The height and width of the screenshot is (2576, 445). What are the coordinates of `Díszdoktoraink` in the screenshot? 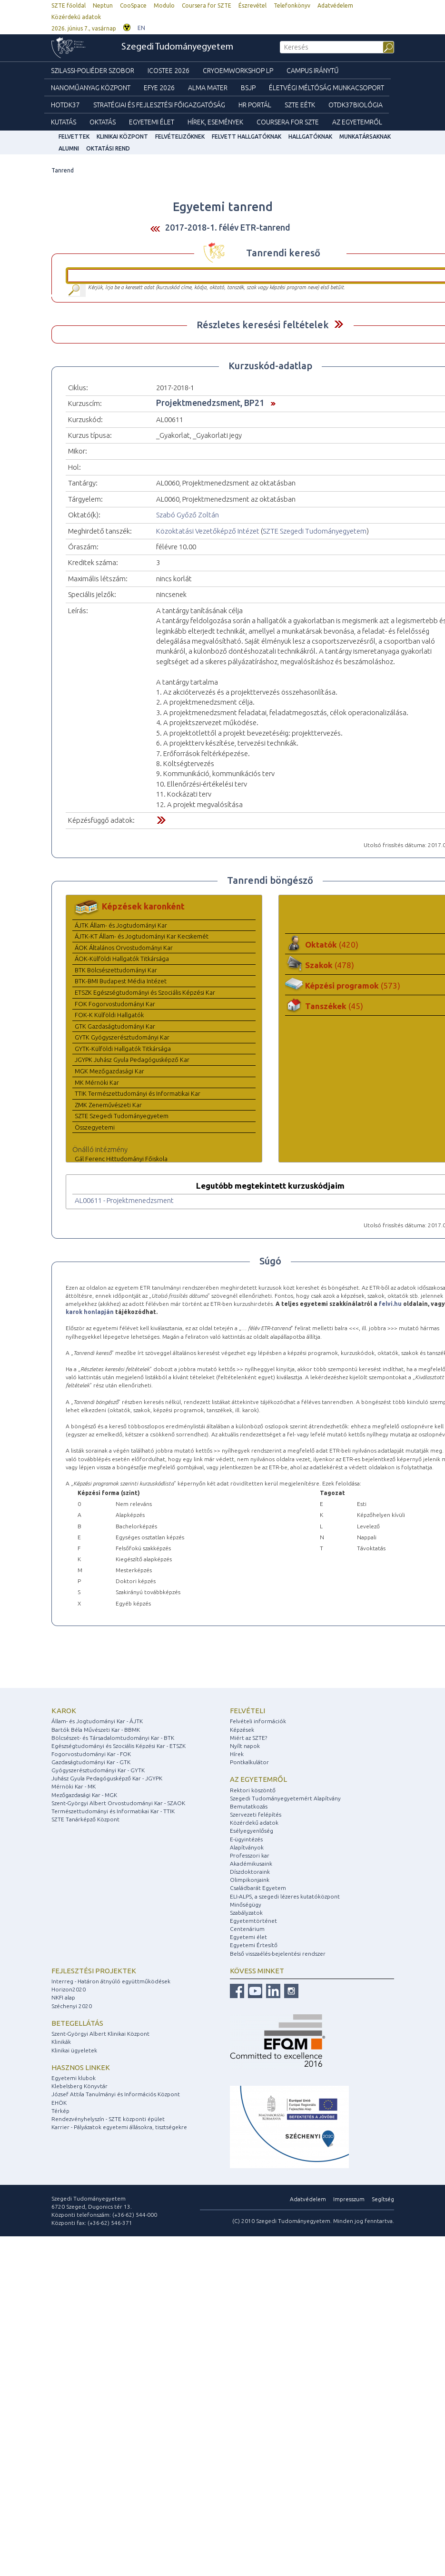 It's located at (250, 1872).